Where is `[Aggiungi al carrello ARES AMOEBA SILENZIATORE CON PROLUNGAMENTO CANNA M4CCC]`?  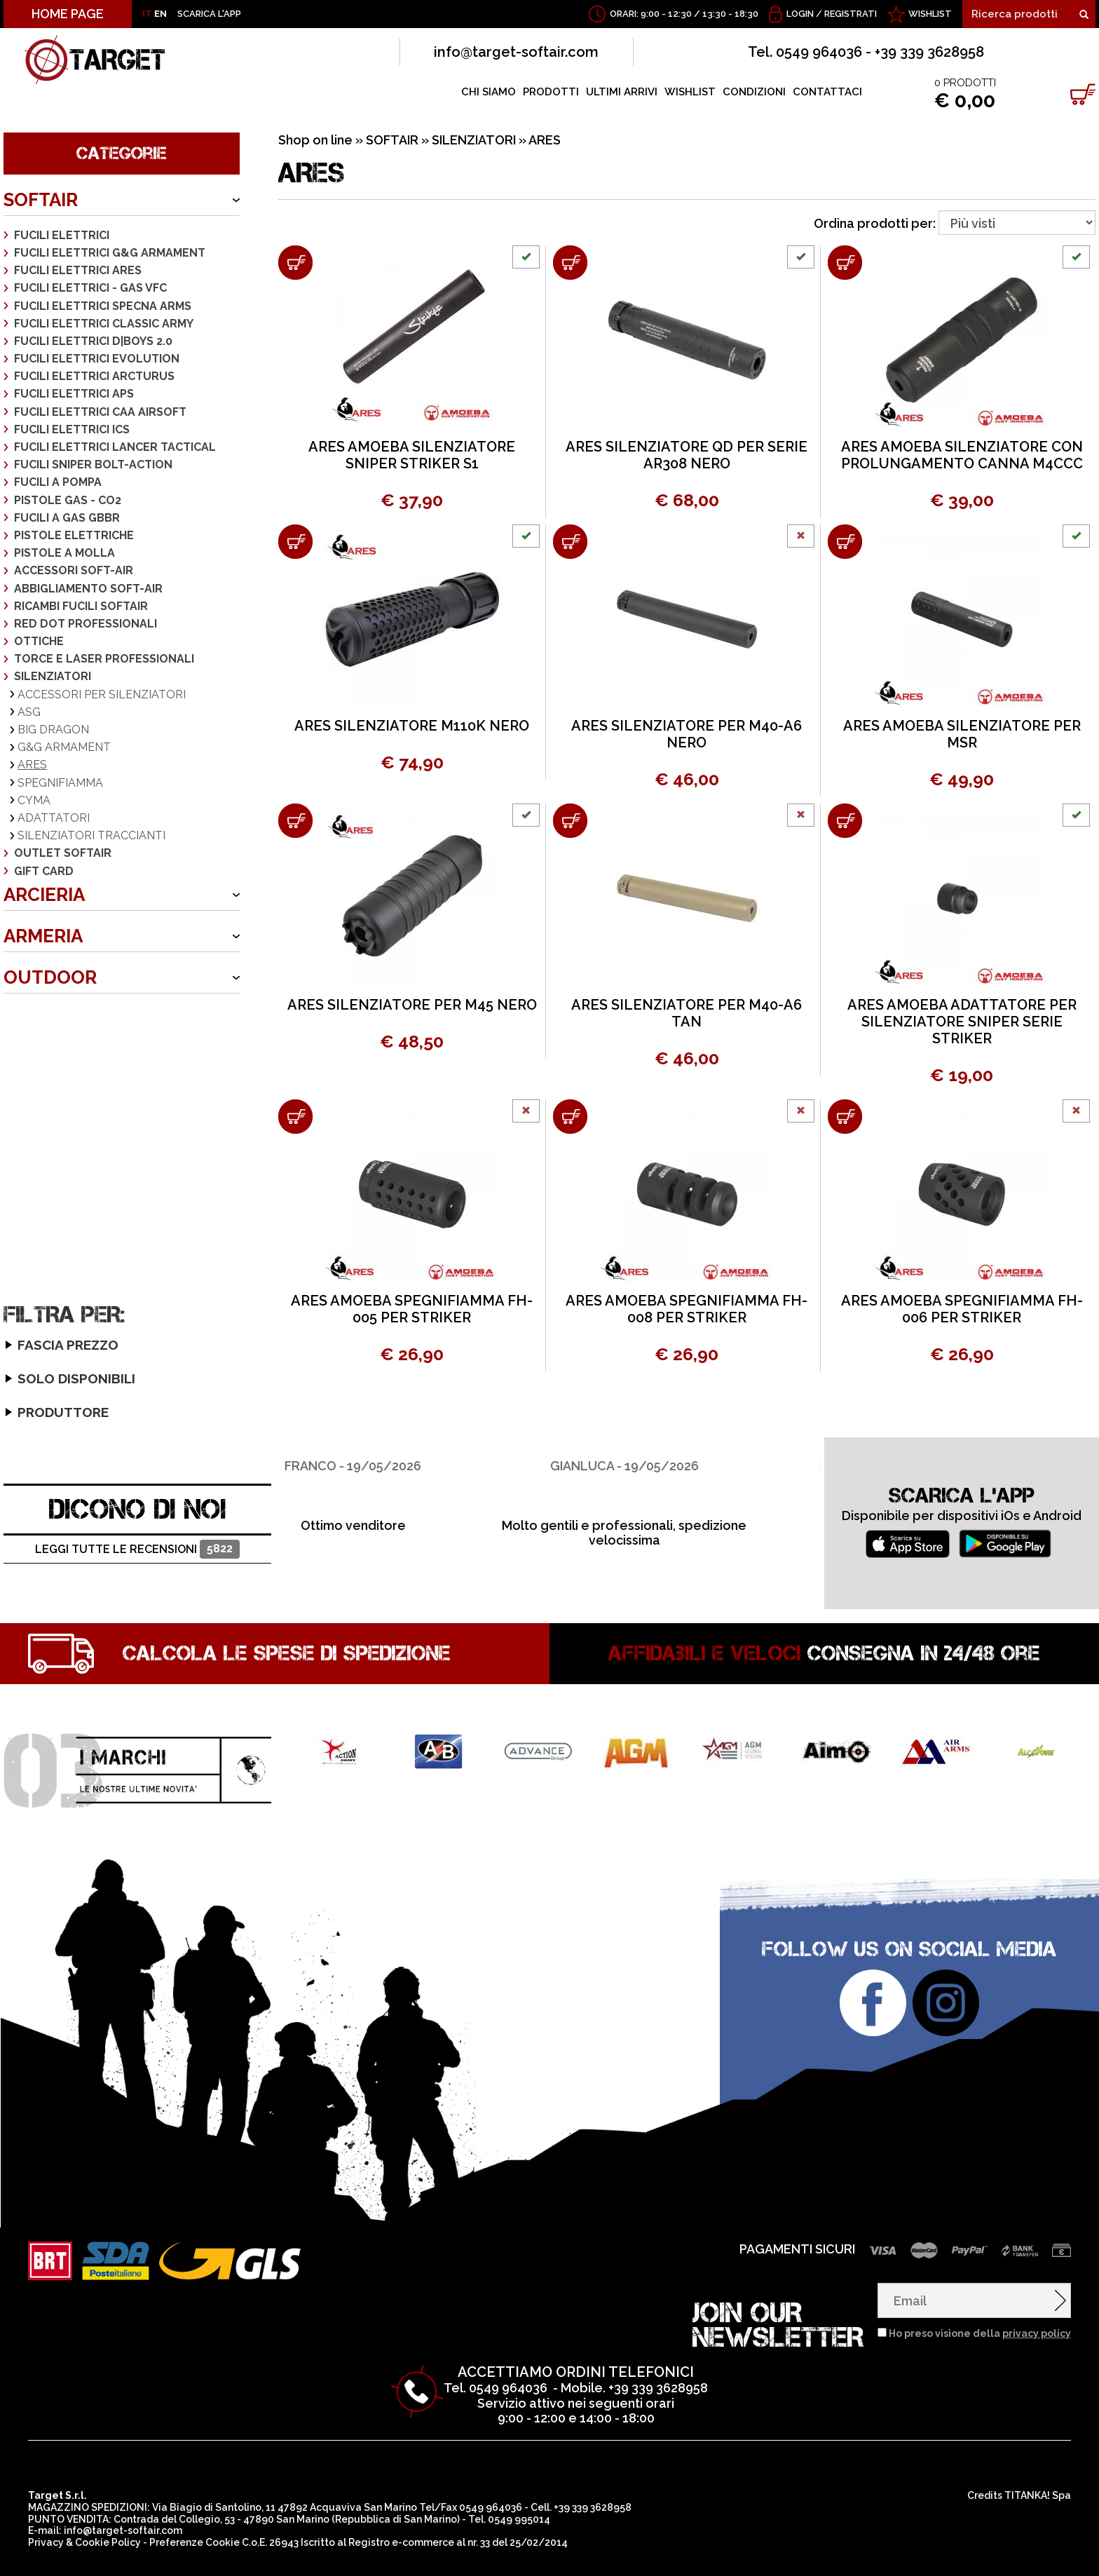 [Aggiungi al carrello ARES AMOEBA SILENZIATORE CON PROLUNGAMENTO CANNA M4CCC] is located at coordinates (845, 262).